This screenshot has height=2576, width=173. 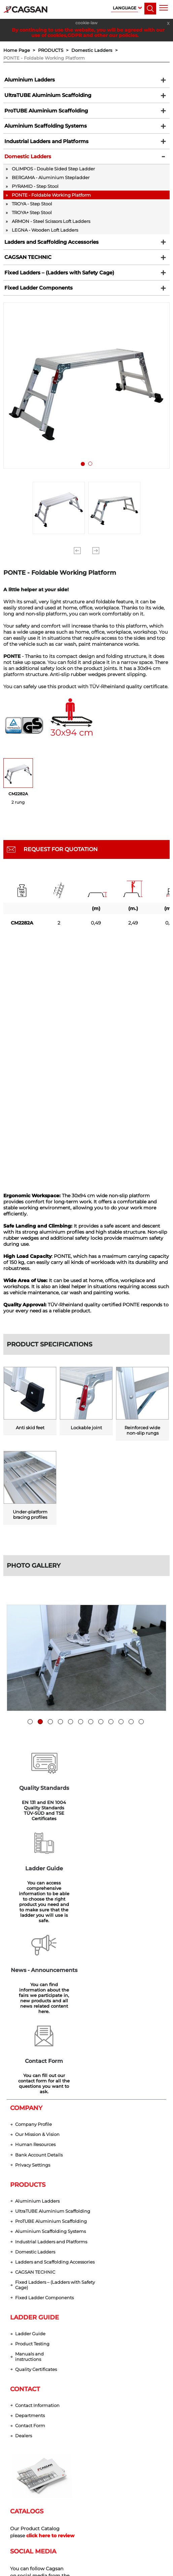 What do you see at coordinates (36, 2209) in the screenshot?
I see `Quality Certificates` at bounding box center [36, 2209].